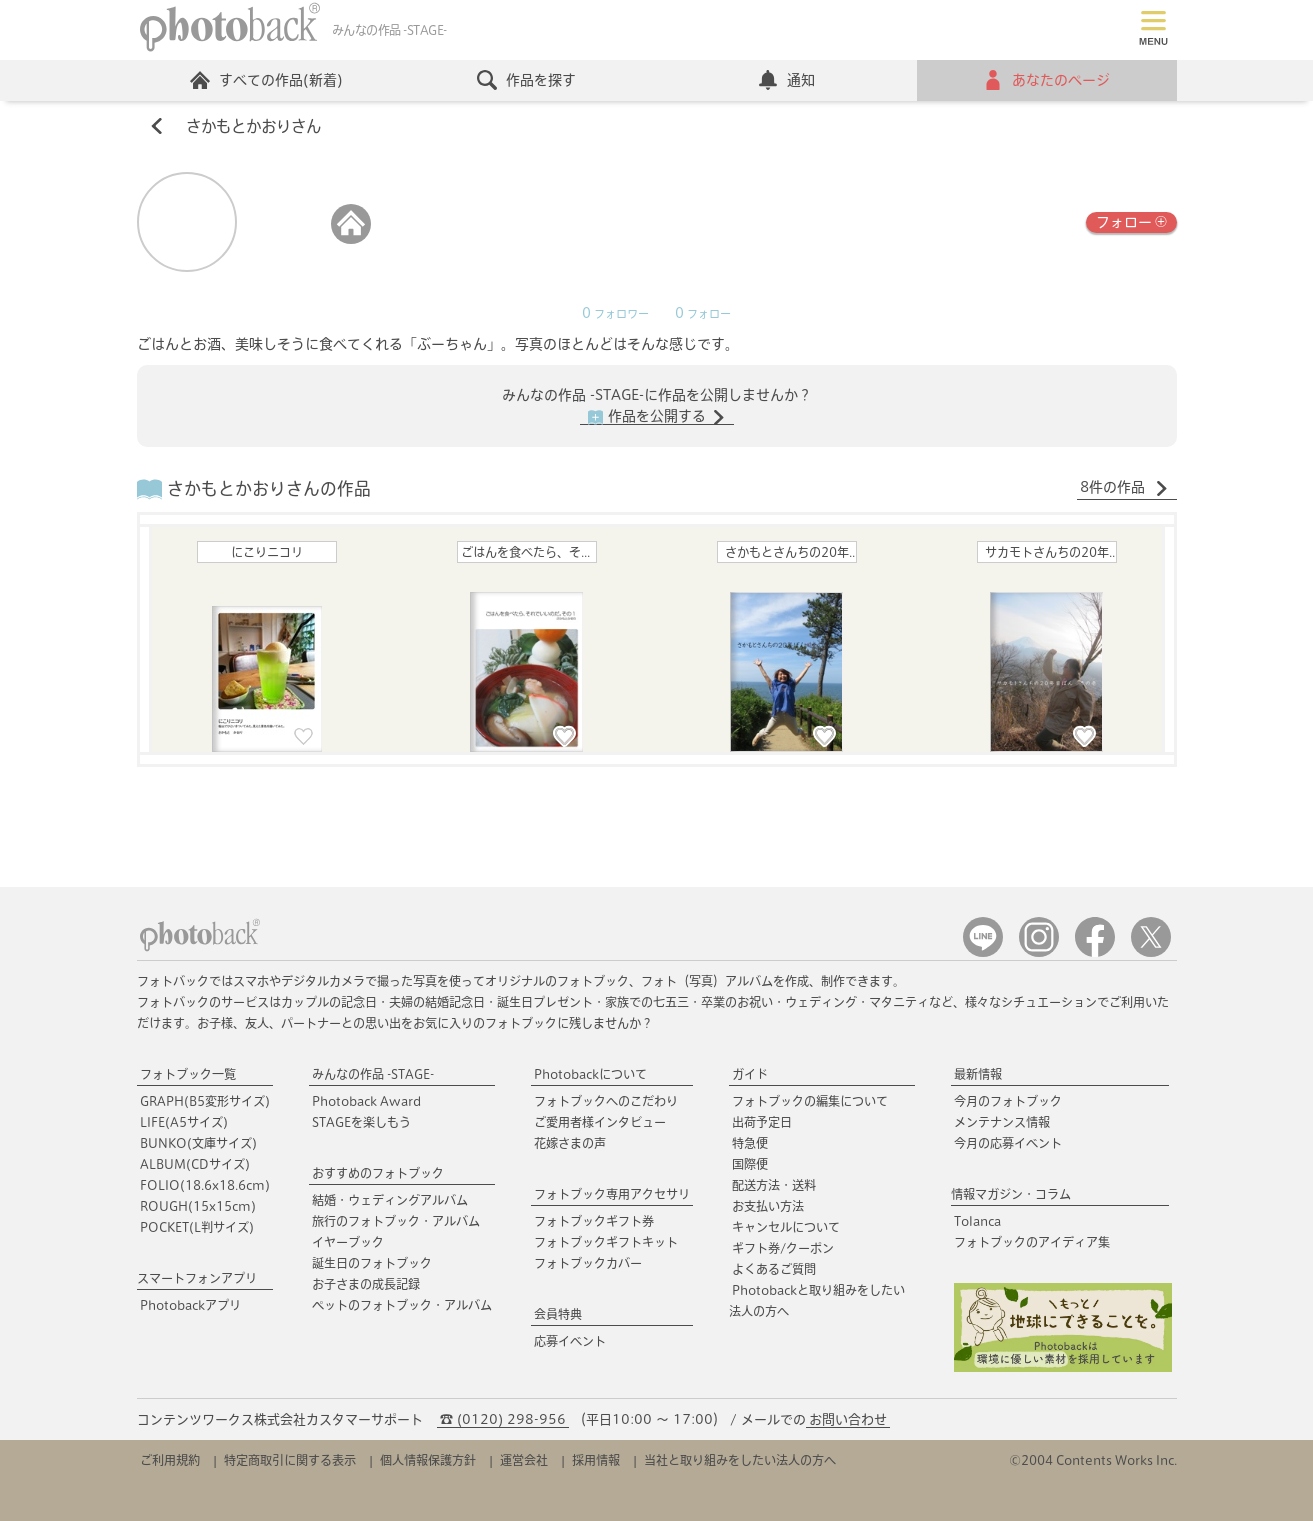 The image size is (1313, 1521). I want to click on GRAPH, so click(205, 1101).